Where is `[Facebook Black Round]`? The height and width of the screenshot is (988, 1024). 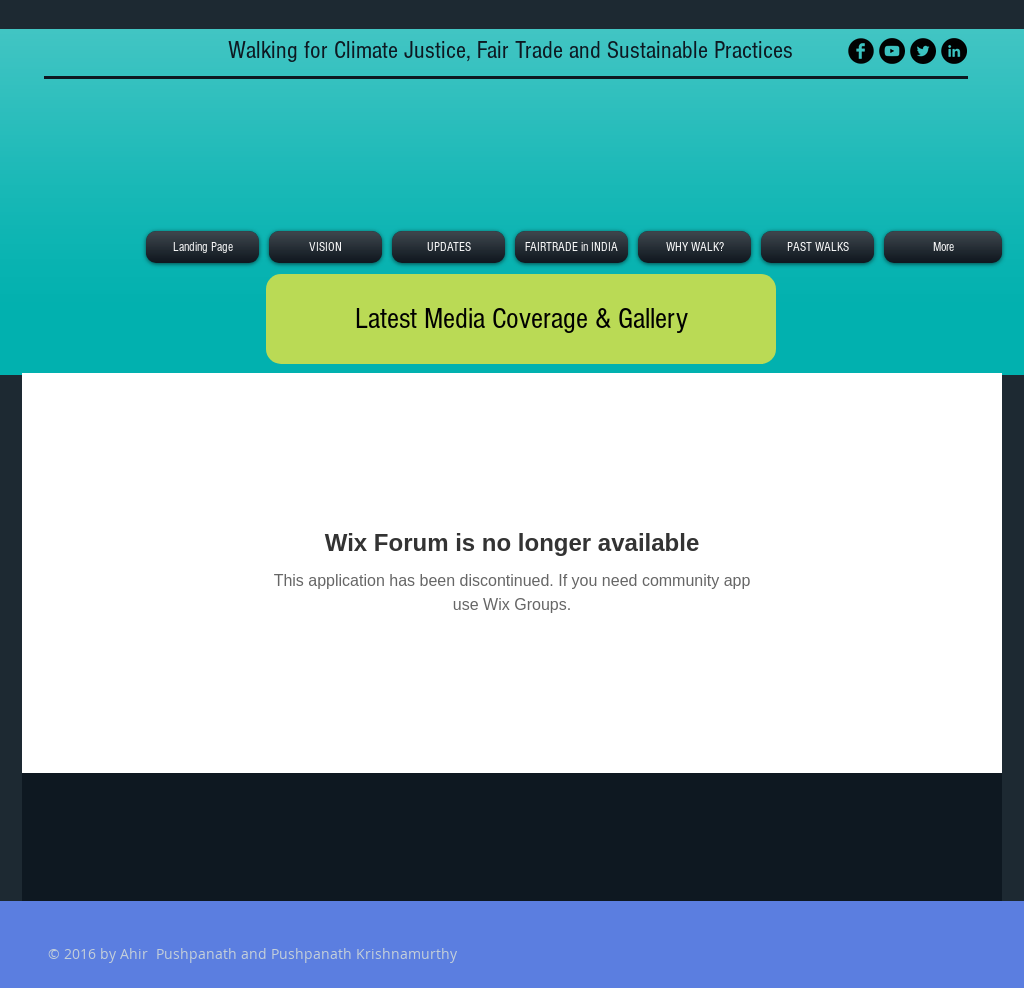
[Facebook Black Round] is located at coordinates (861, 51).